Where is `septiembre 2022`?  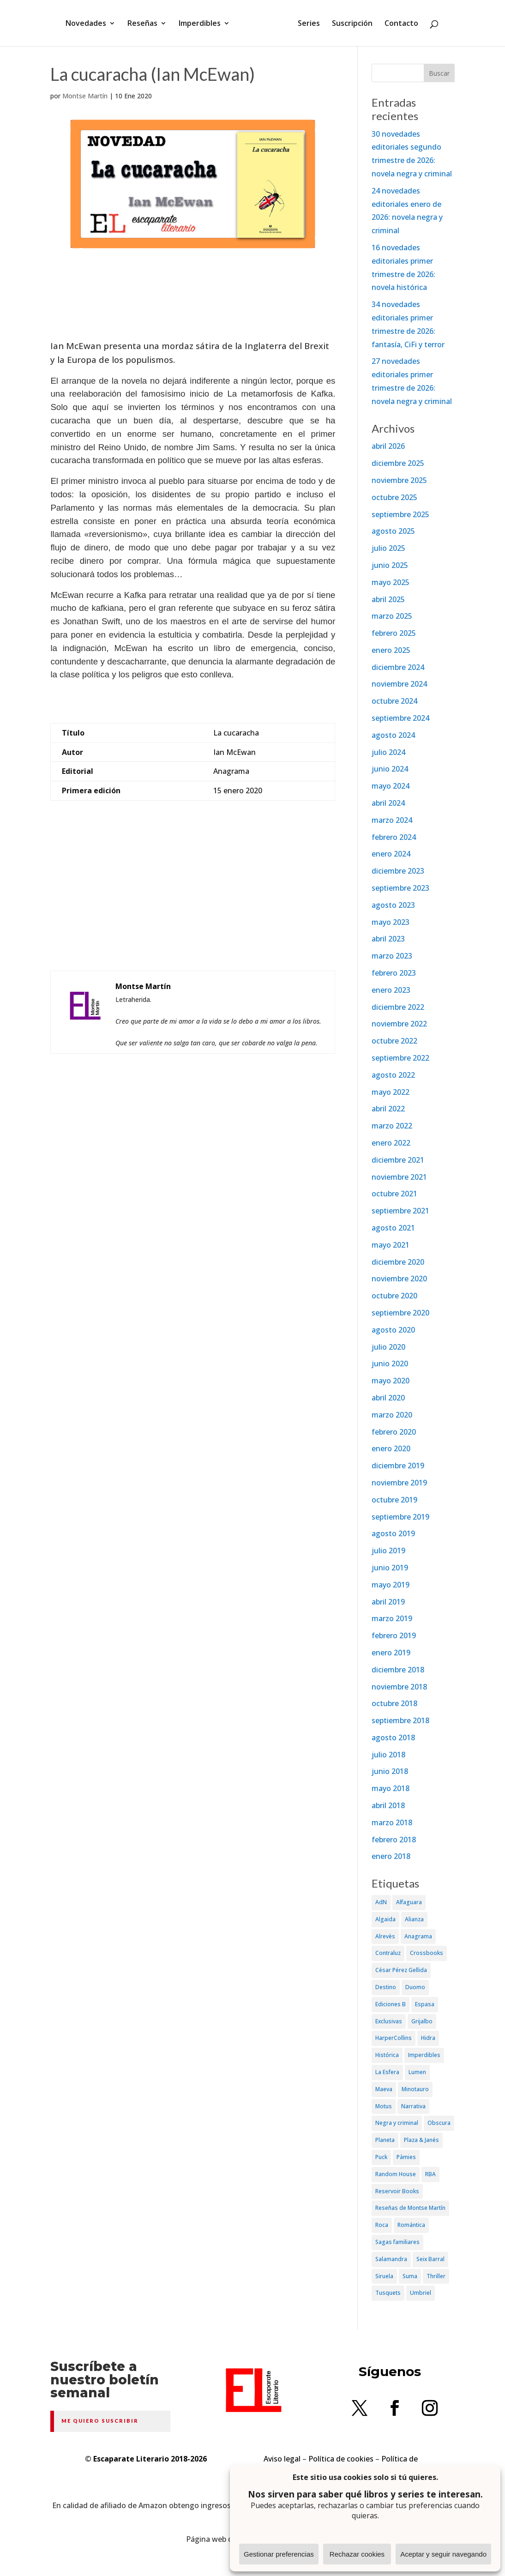 septiembre 2022 is located at coordinates (400, 1058).